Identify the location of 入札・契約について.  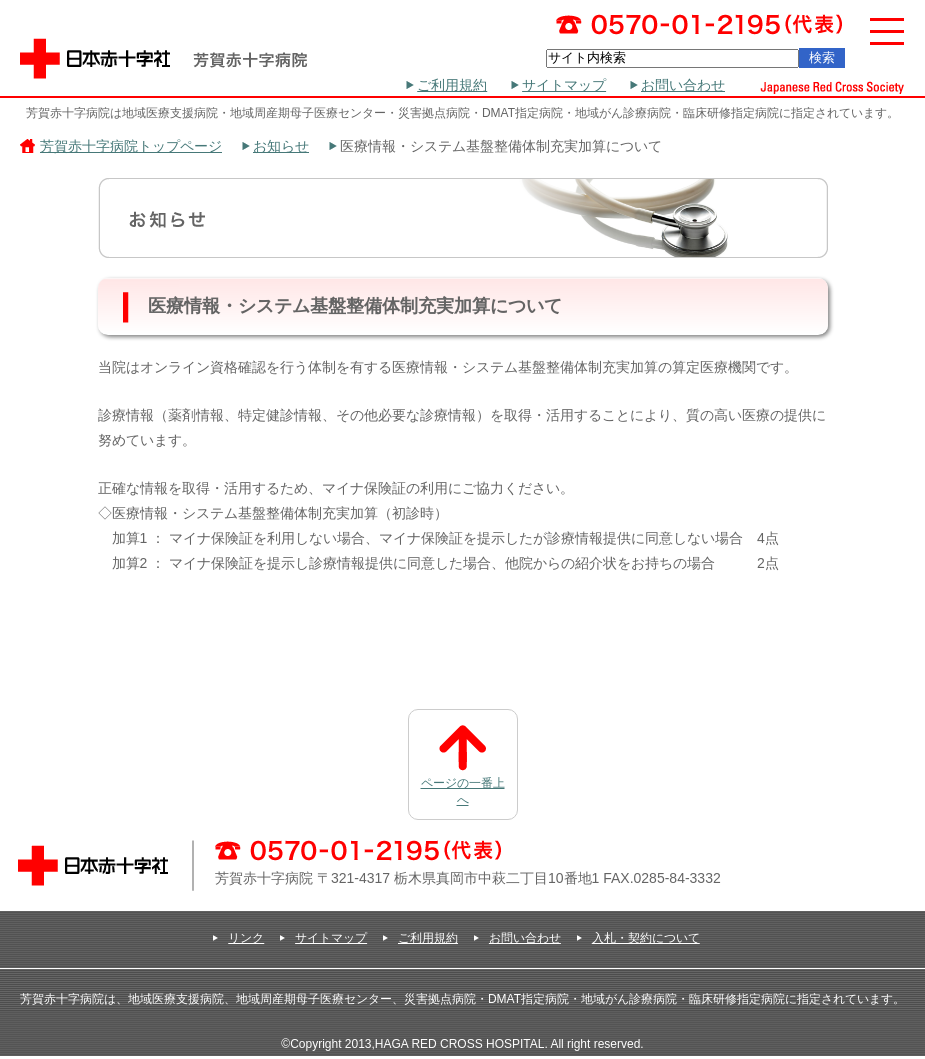
(646, 938).